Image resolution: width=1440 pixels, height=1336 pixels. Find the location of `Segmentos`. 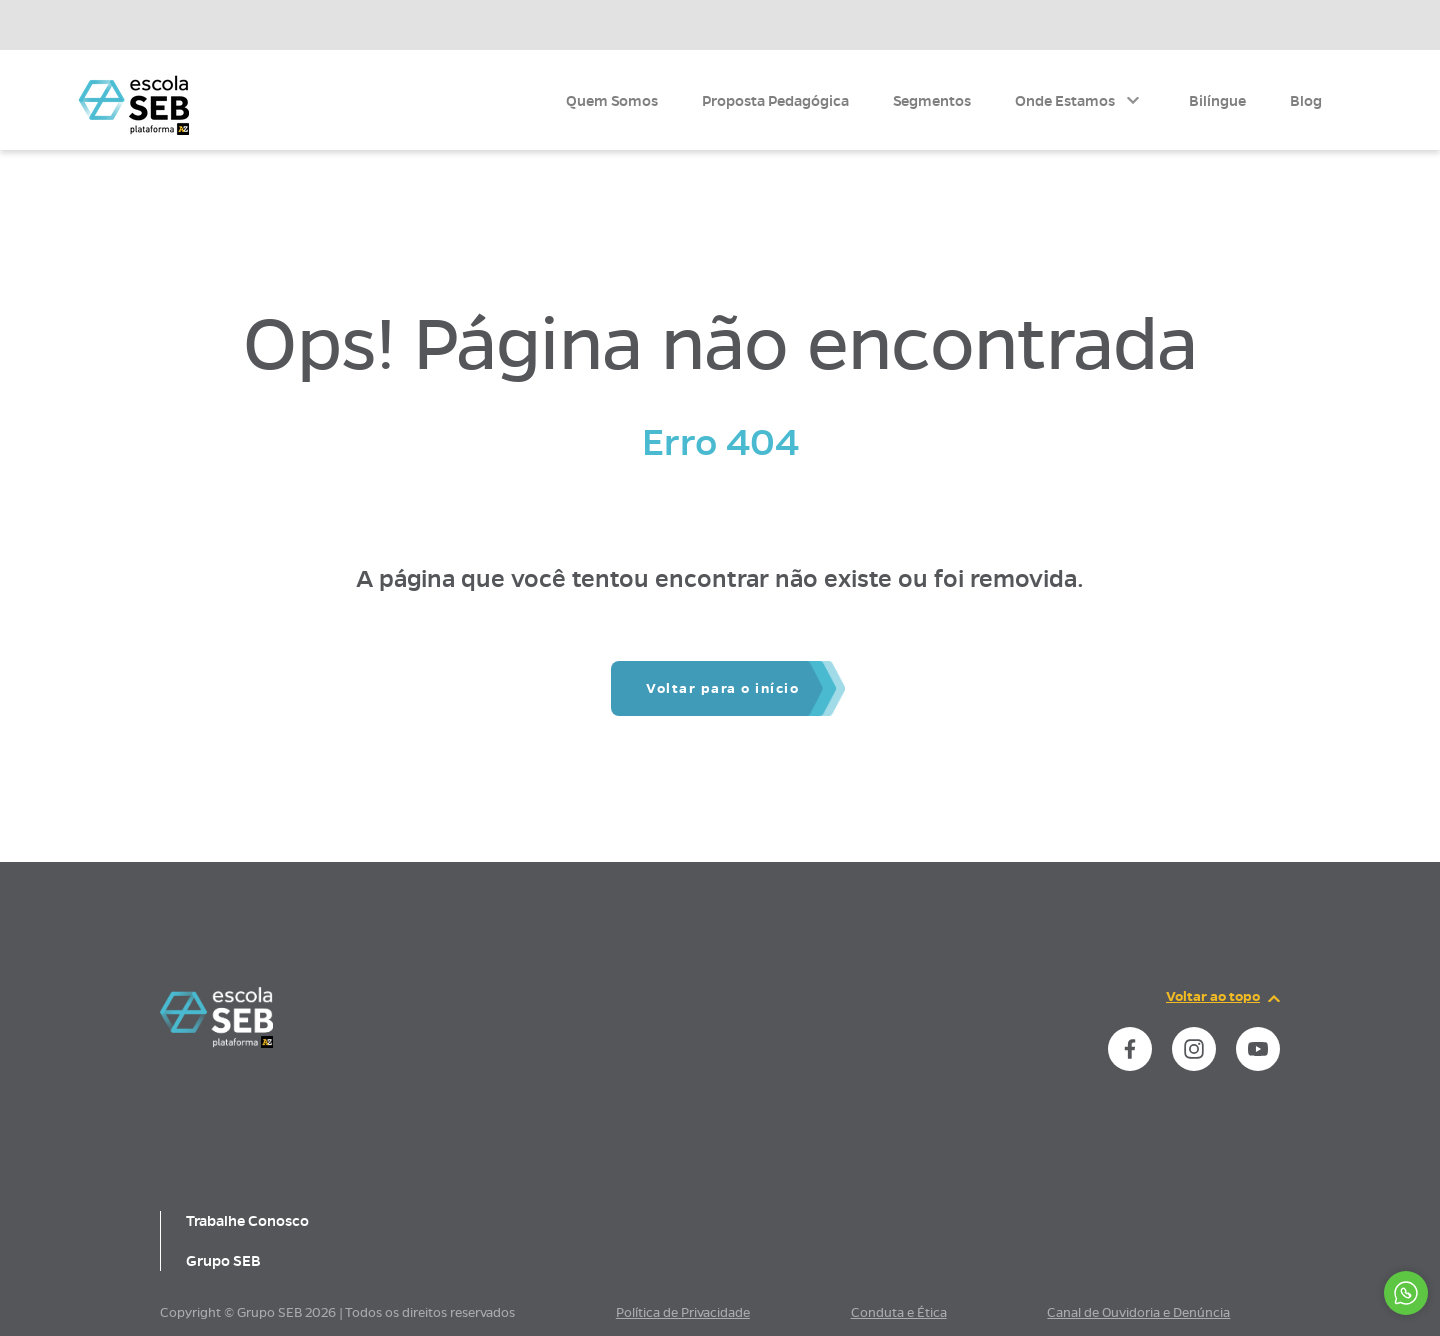

Segmentos is located at coordinates (932, 101).